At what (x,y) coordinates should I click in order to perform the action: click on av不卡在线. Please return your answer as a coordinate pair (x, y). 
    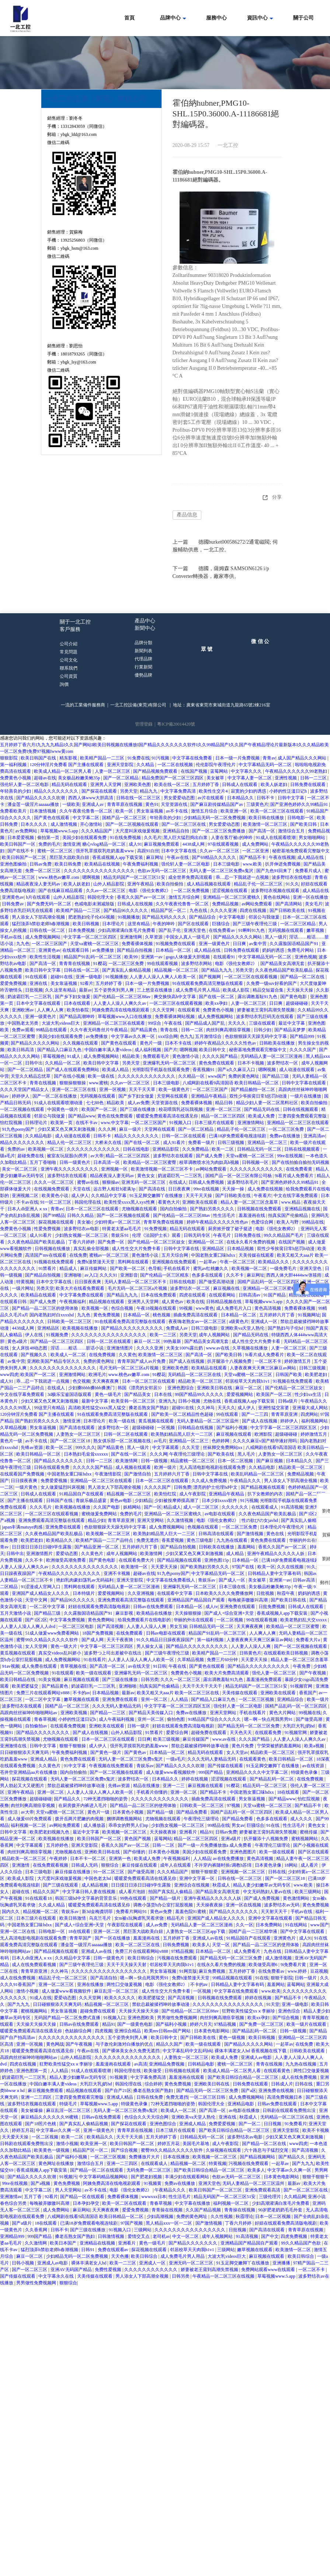
    Looking at the image, I should click on (177, 811).